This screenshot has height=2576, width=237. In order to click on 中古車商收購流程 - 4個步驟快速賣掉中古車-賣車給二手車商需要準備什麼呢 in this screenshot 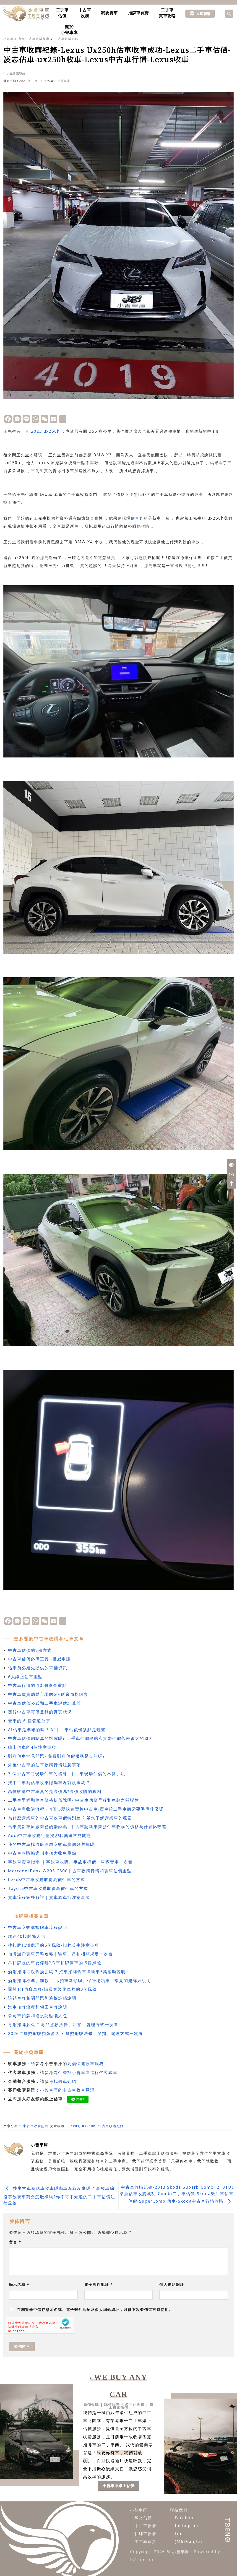, I will do `click(86, 1809)`.